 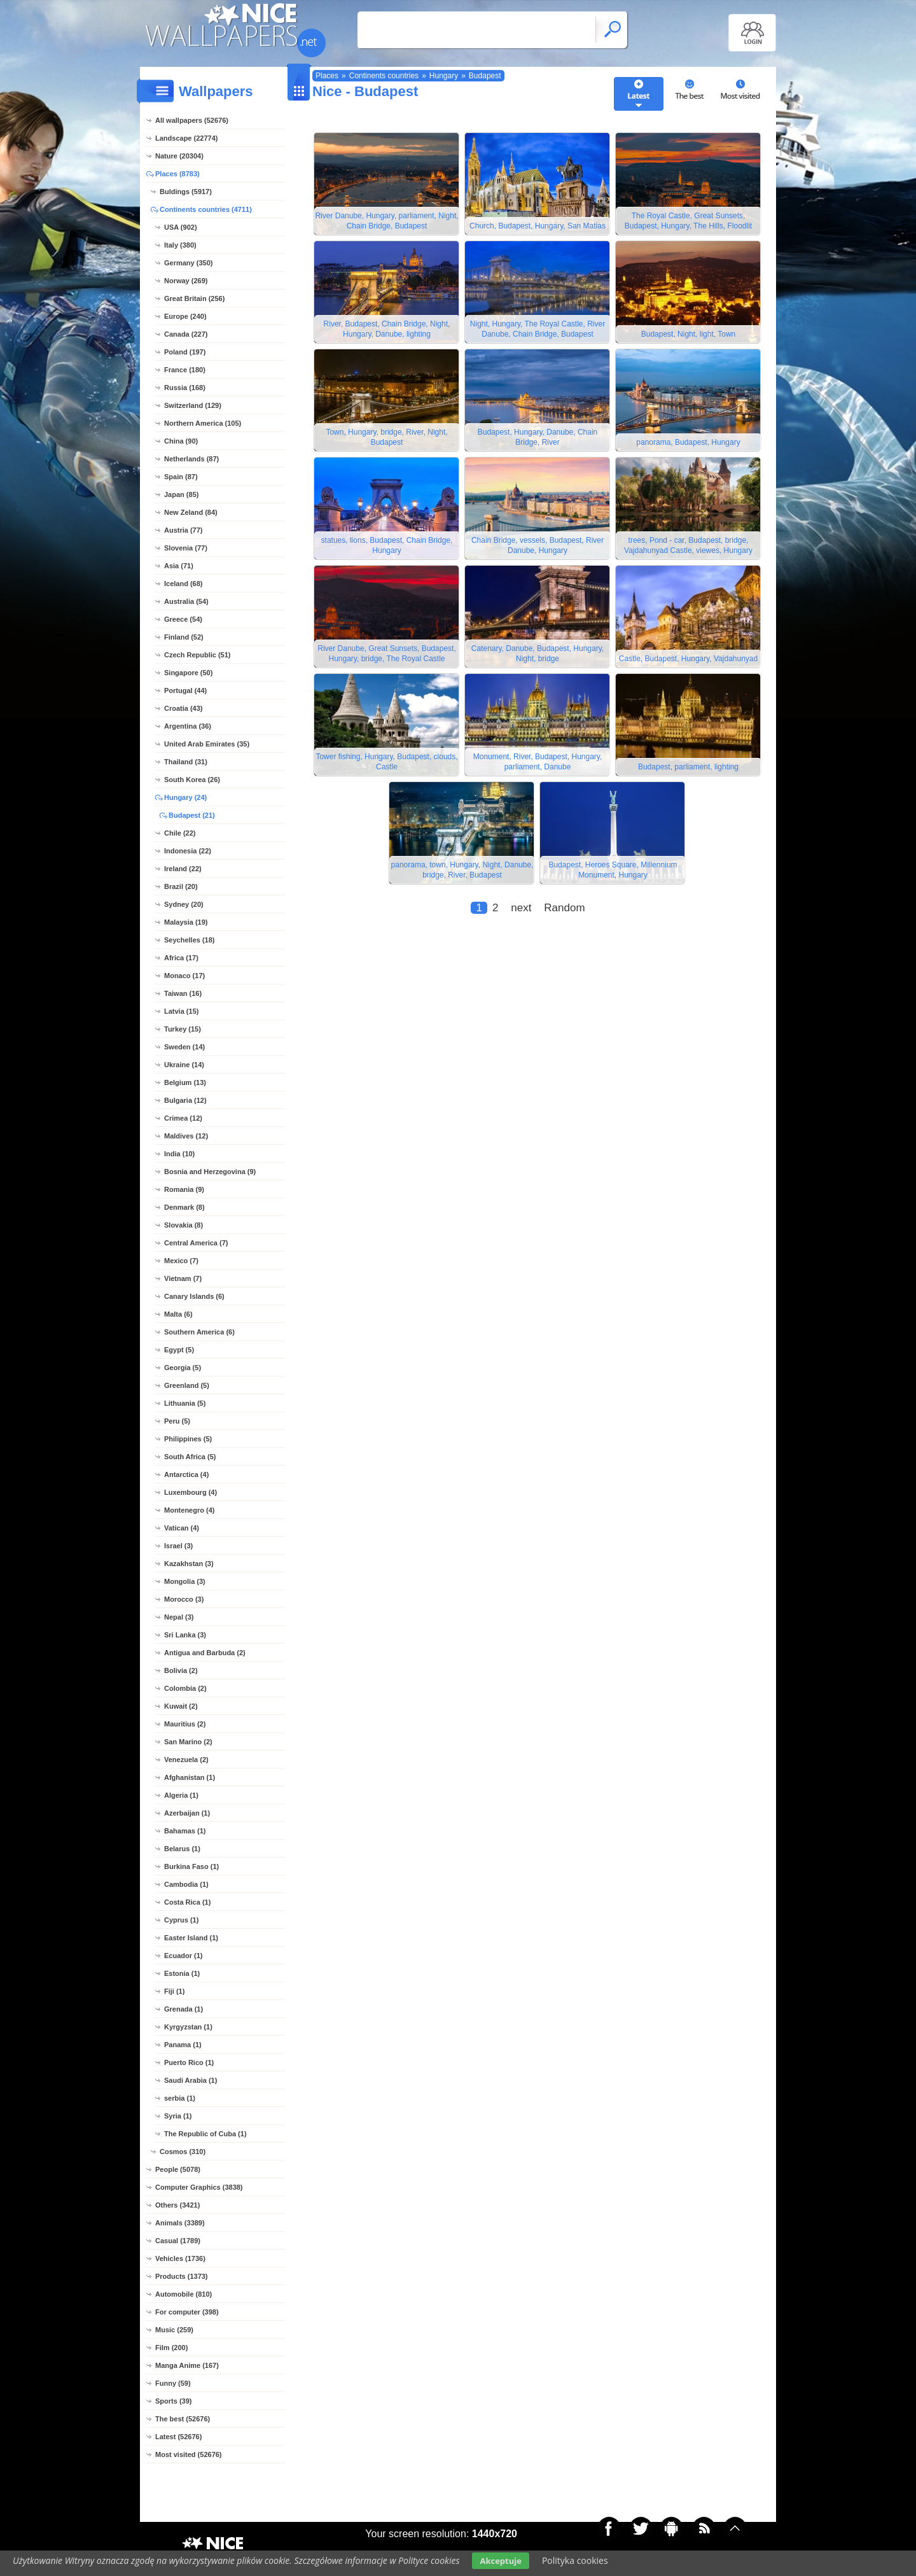 I want to click on Malaysia (19), so click(x=185, y=922).